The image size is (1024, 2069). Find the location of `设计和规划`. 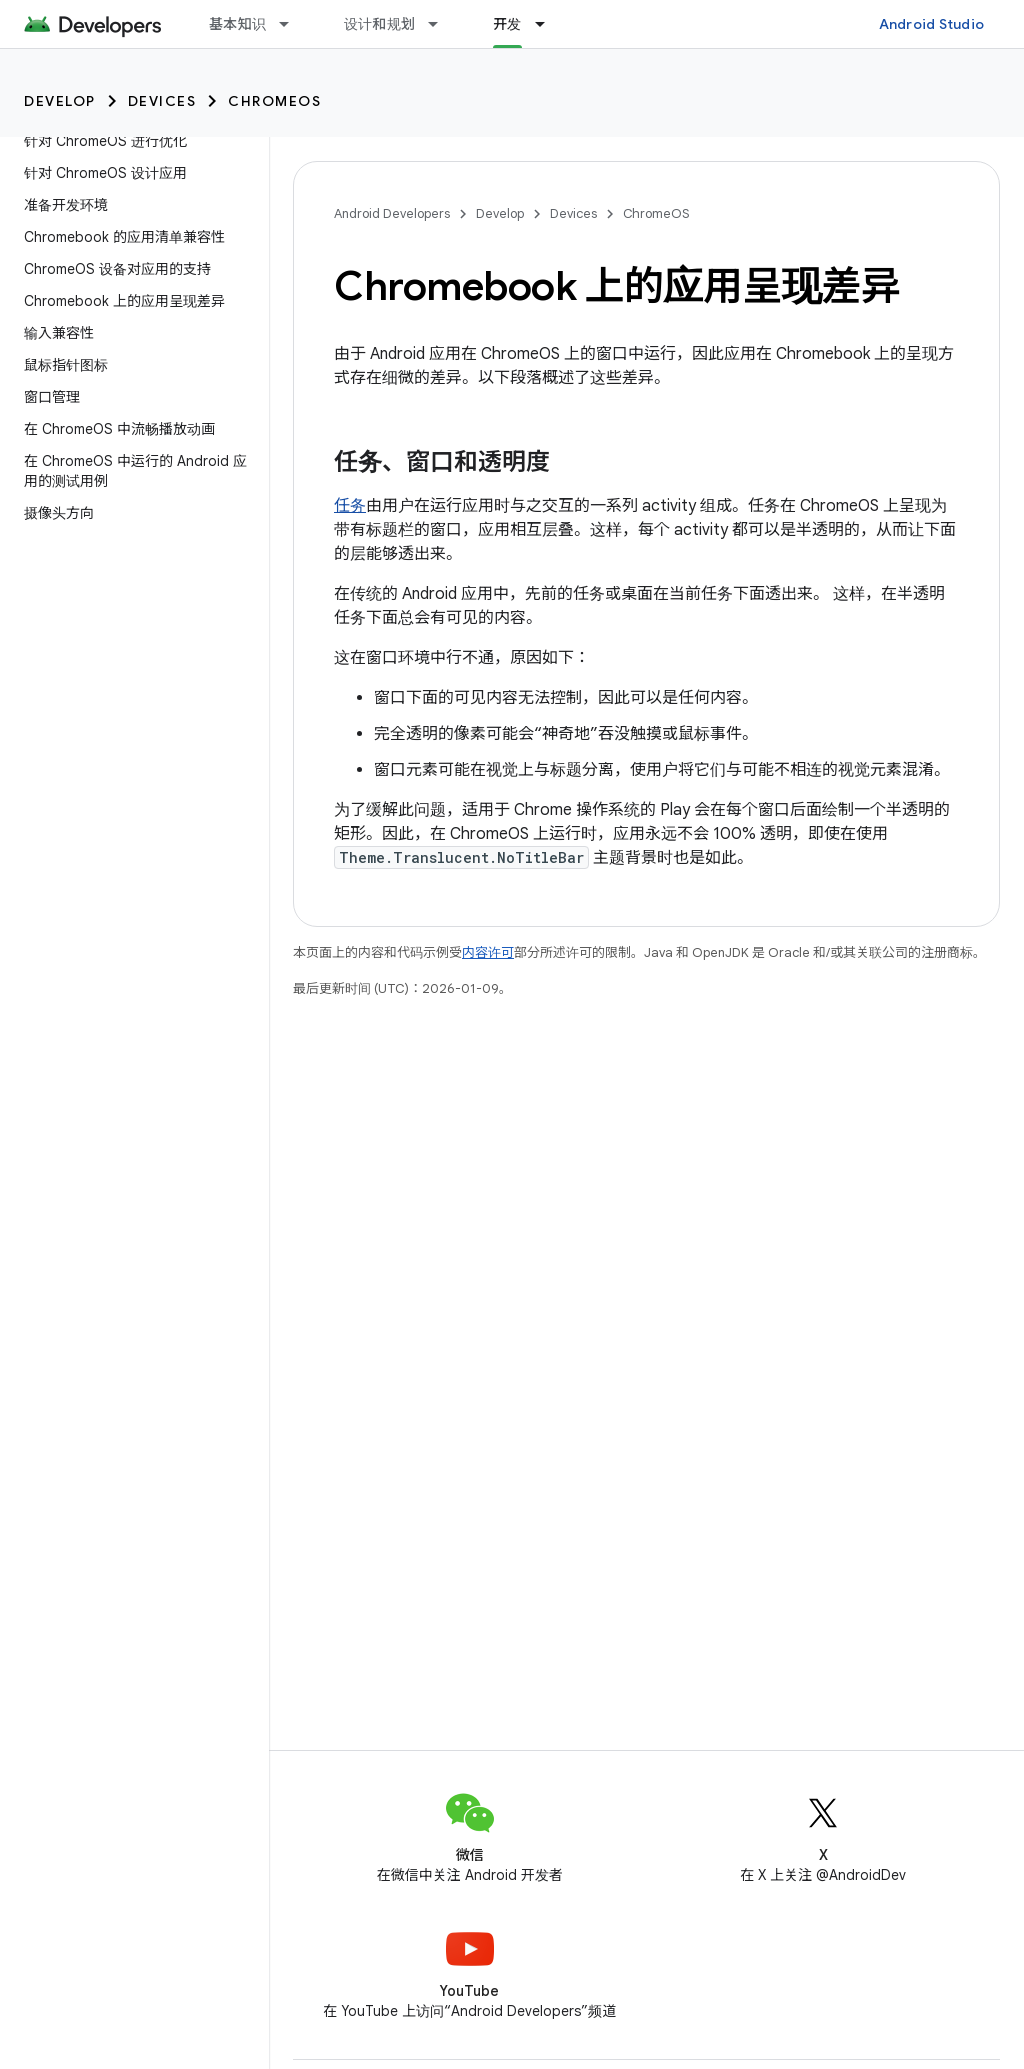

设计和规划 is located at coordinates (379, 24).